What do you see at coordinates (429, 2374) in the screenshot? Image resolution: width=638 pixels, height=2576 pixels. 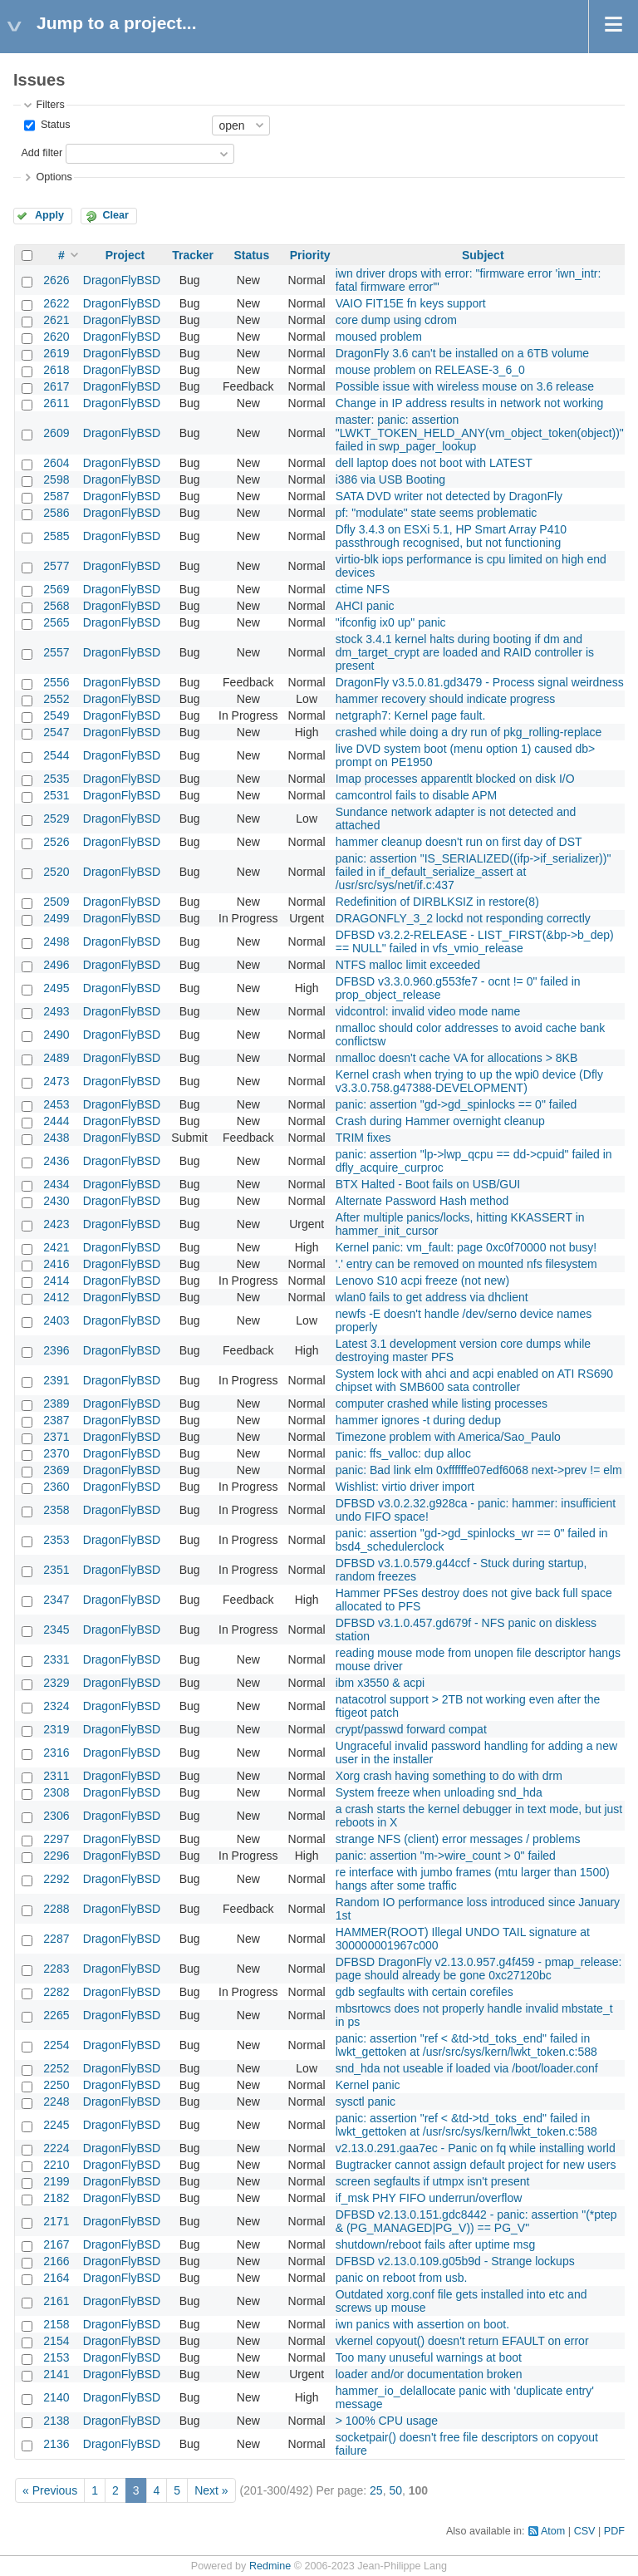 I see `loader and/or documentation broken` at bounding box center [429, 2374].